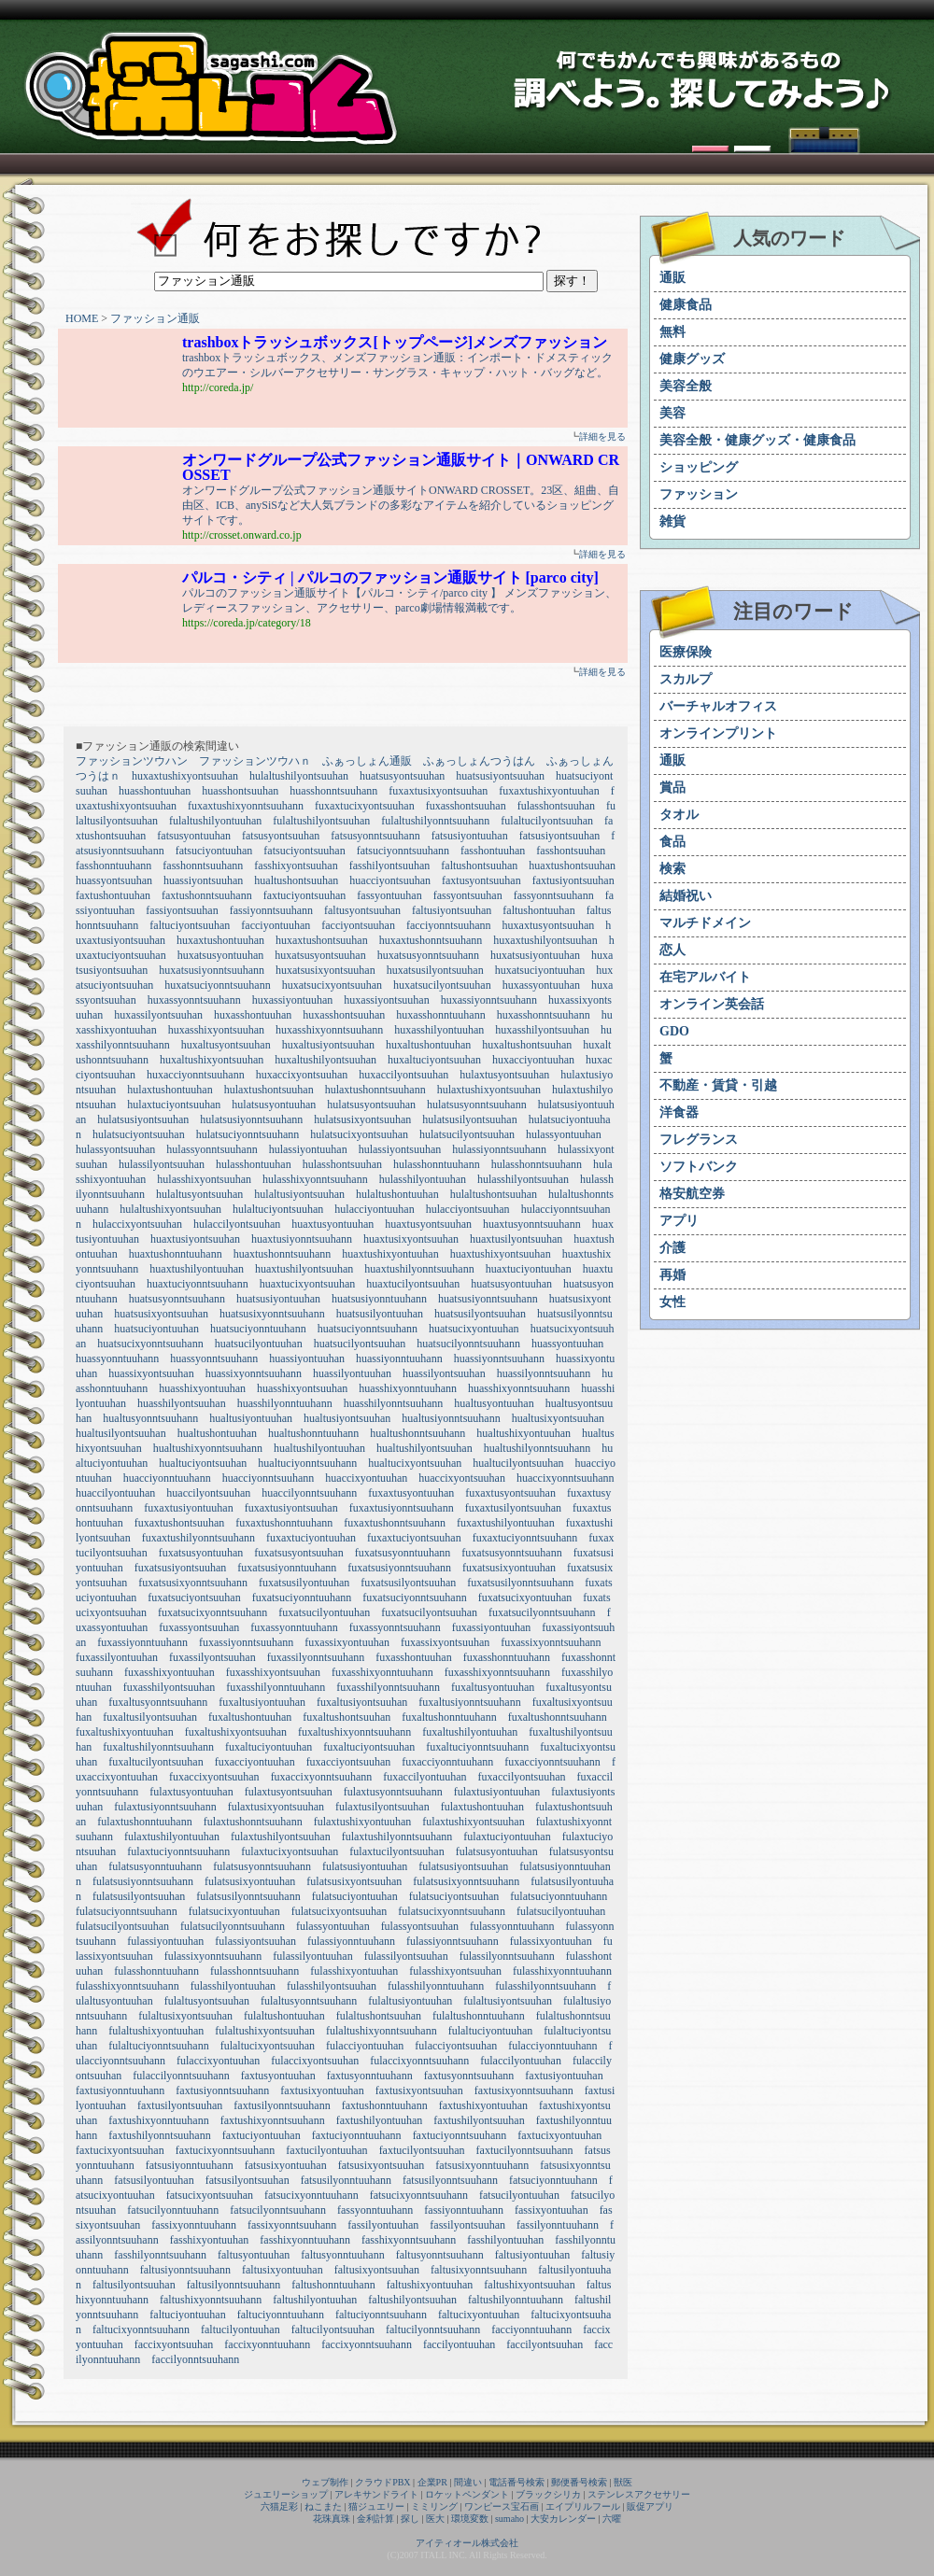  Describe the element at coordinates (342, 2254) in the screenshot. I see `faltusyonntuuhann` at that location.